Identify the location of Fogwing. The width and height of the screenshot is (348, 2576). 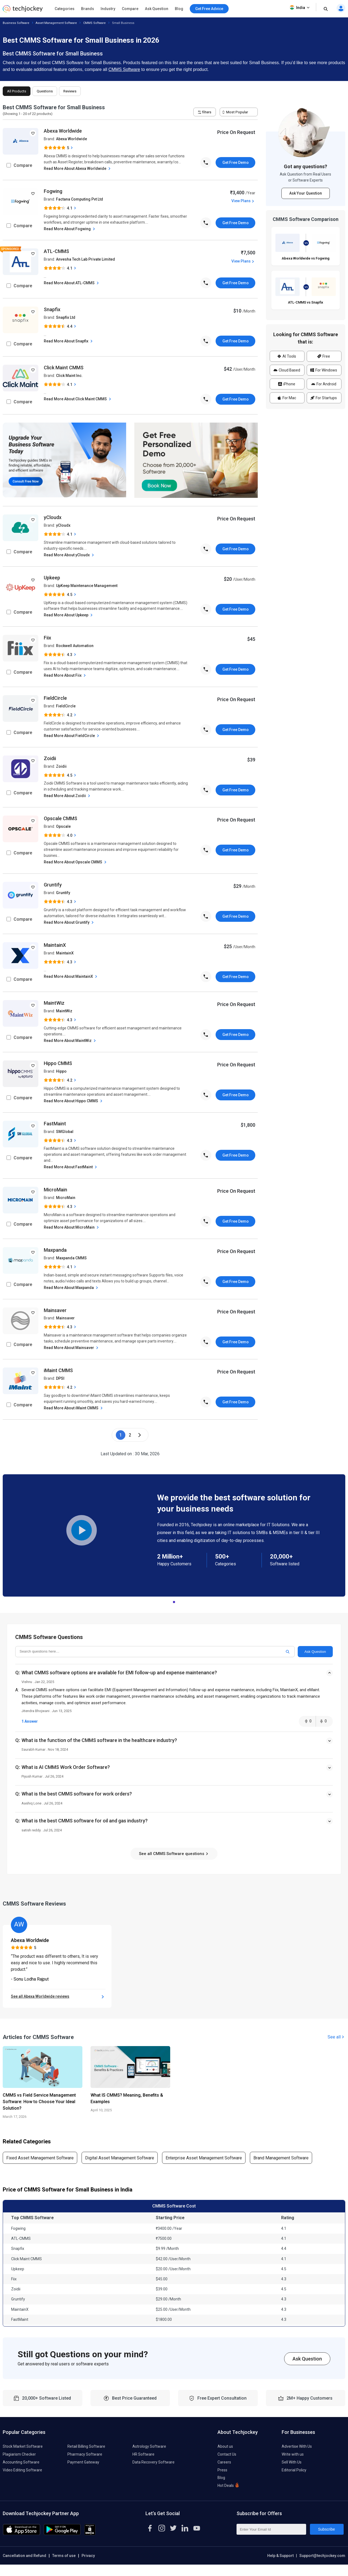
(53, 191).